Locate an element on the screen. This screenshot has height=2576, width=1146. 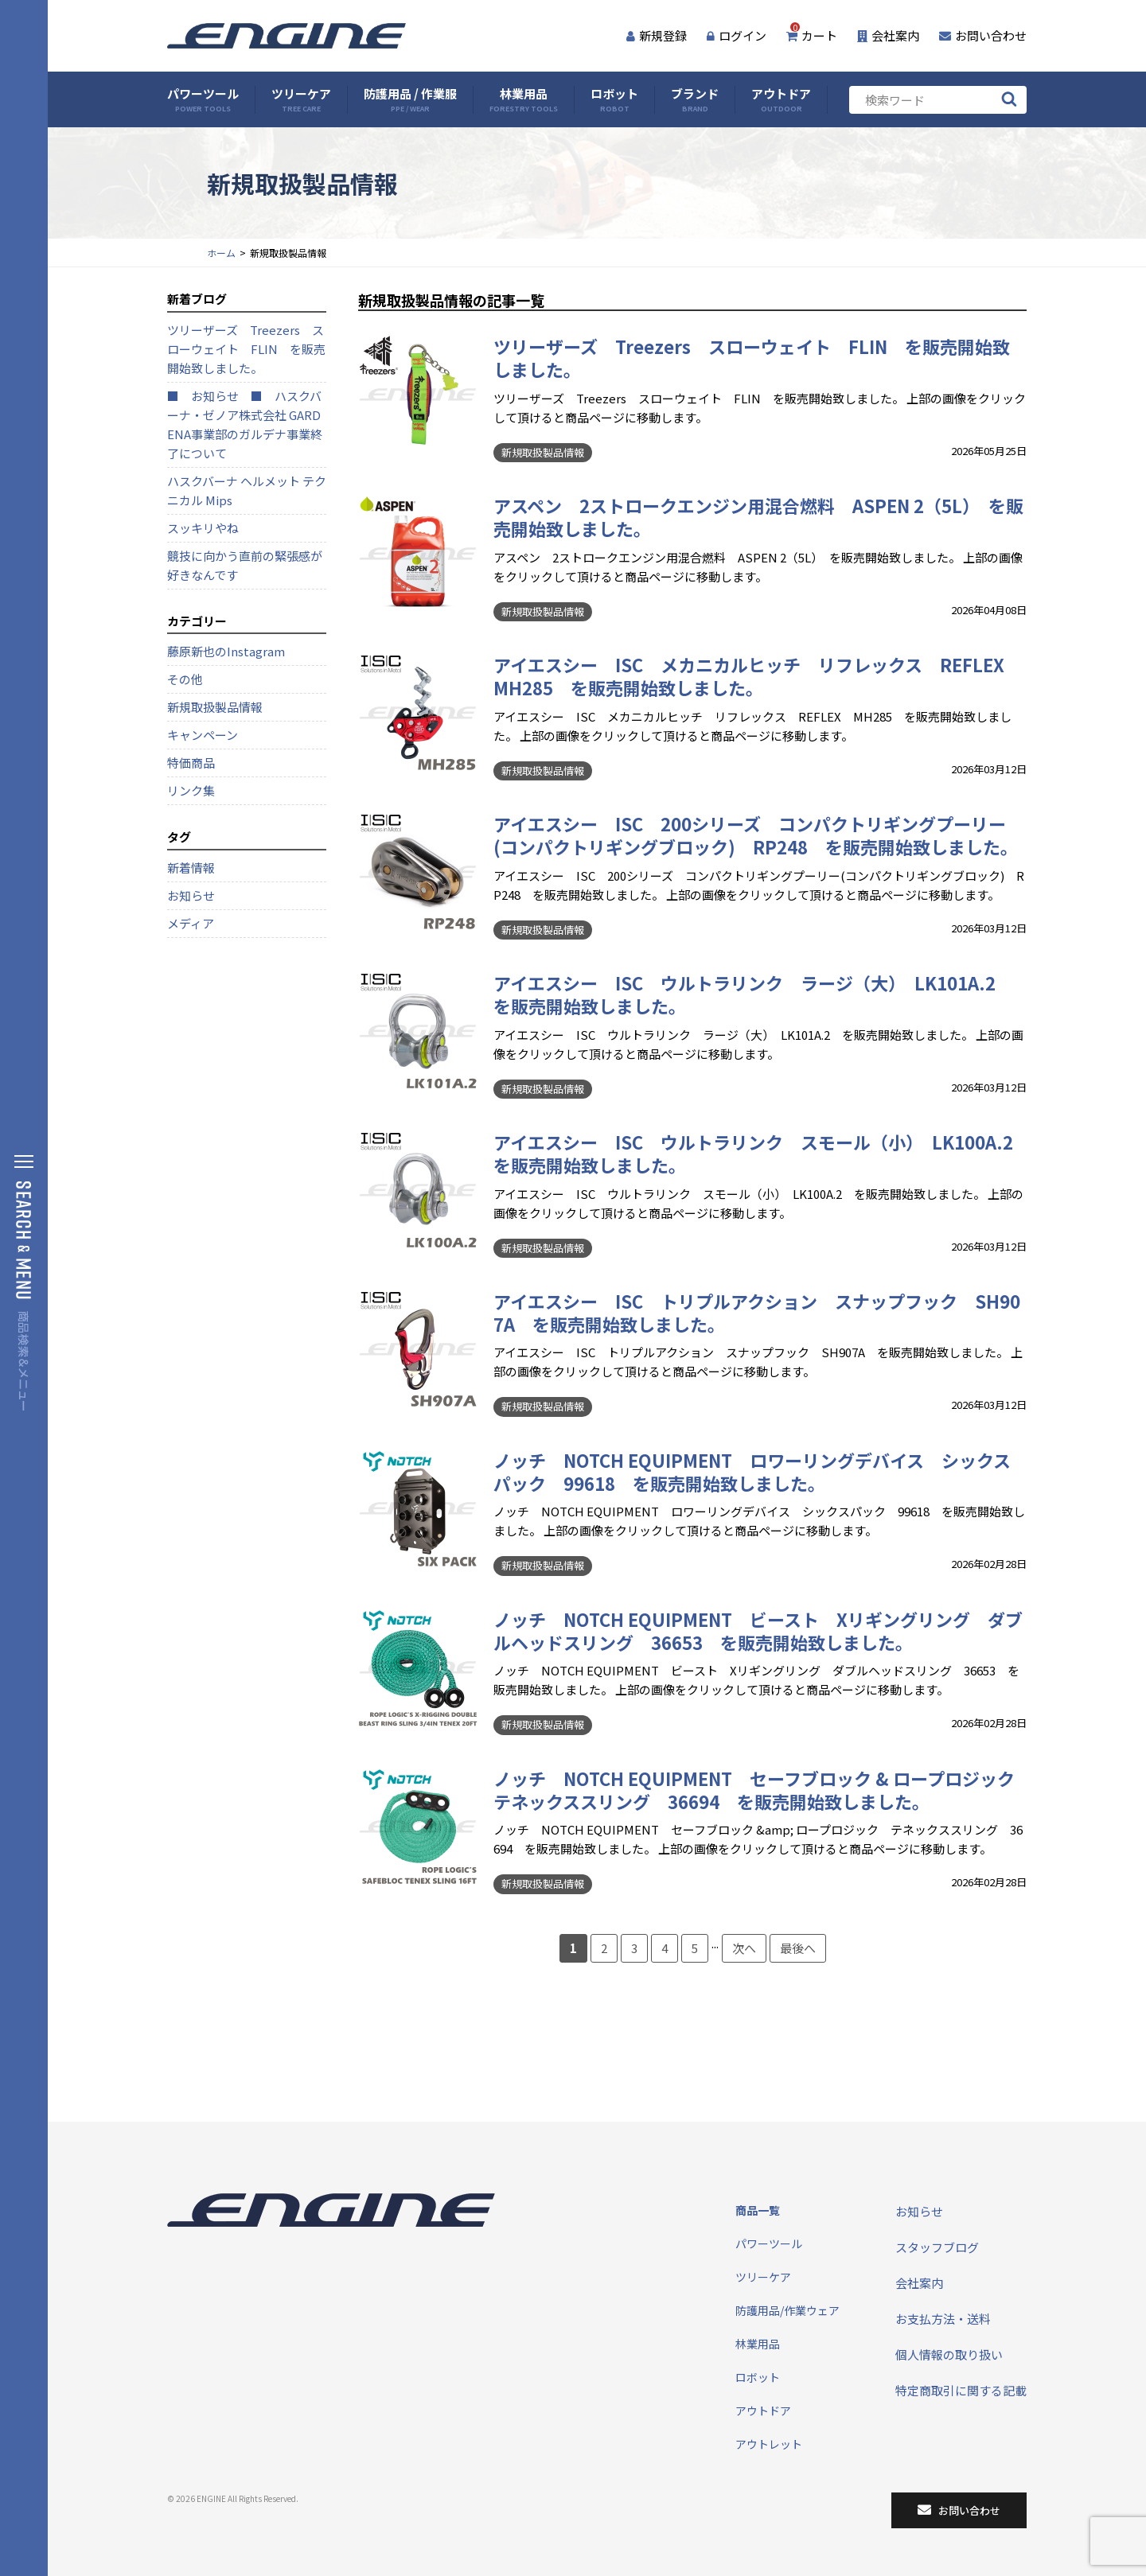
その他 is located at coordinates (185, 679).